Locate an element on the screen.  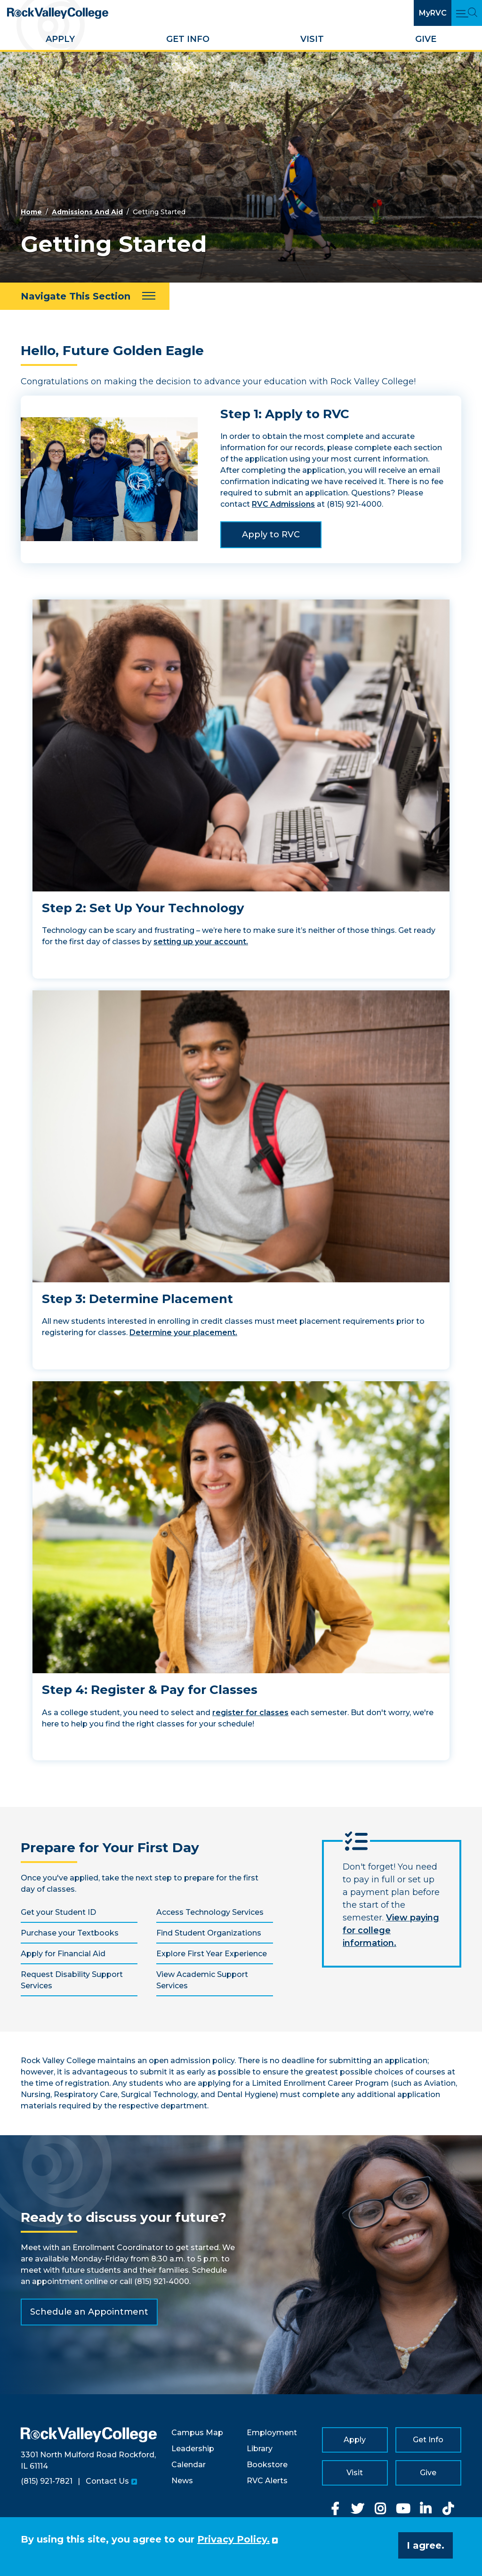
Purchase your Textbooks is located at coordinates (70, 1932).